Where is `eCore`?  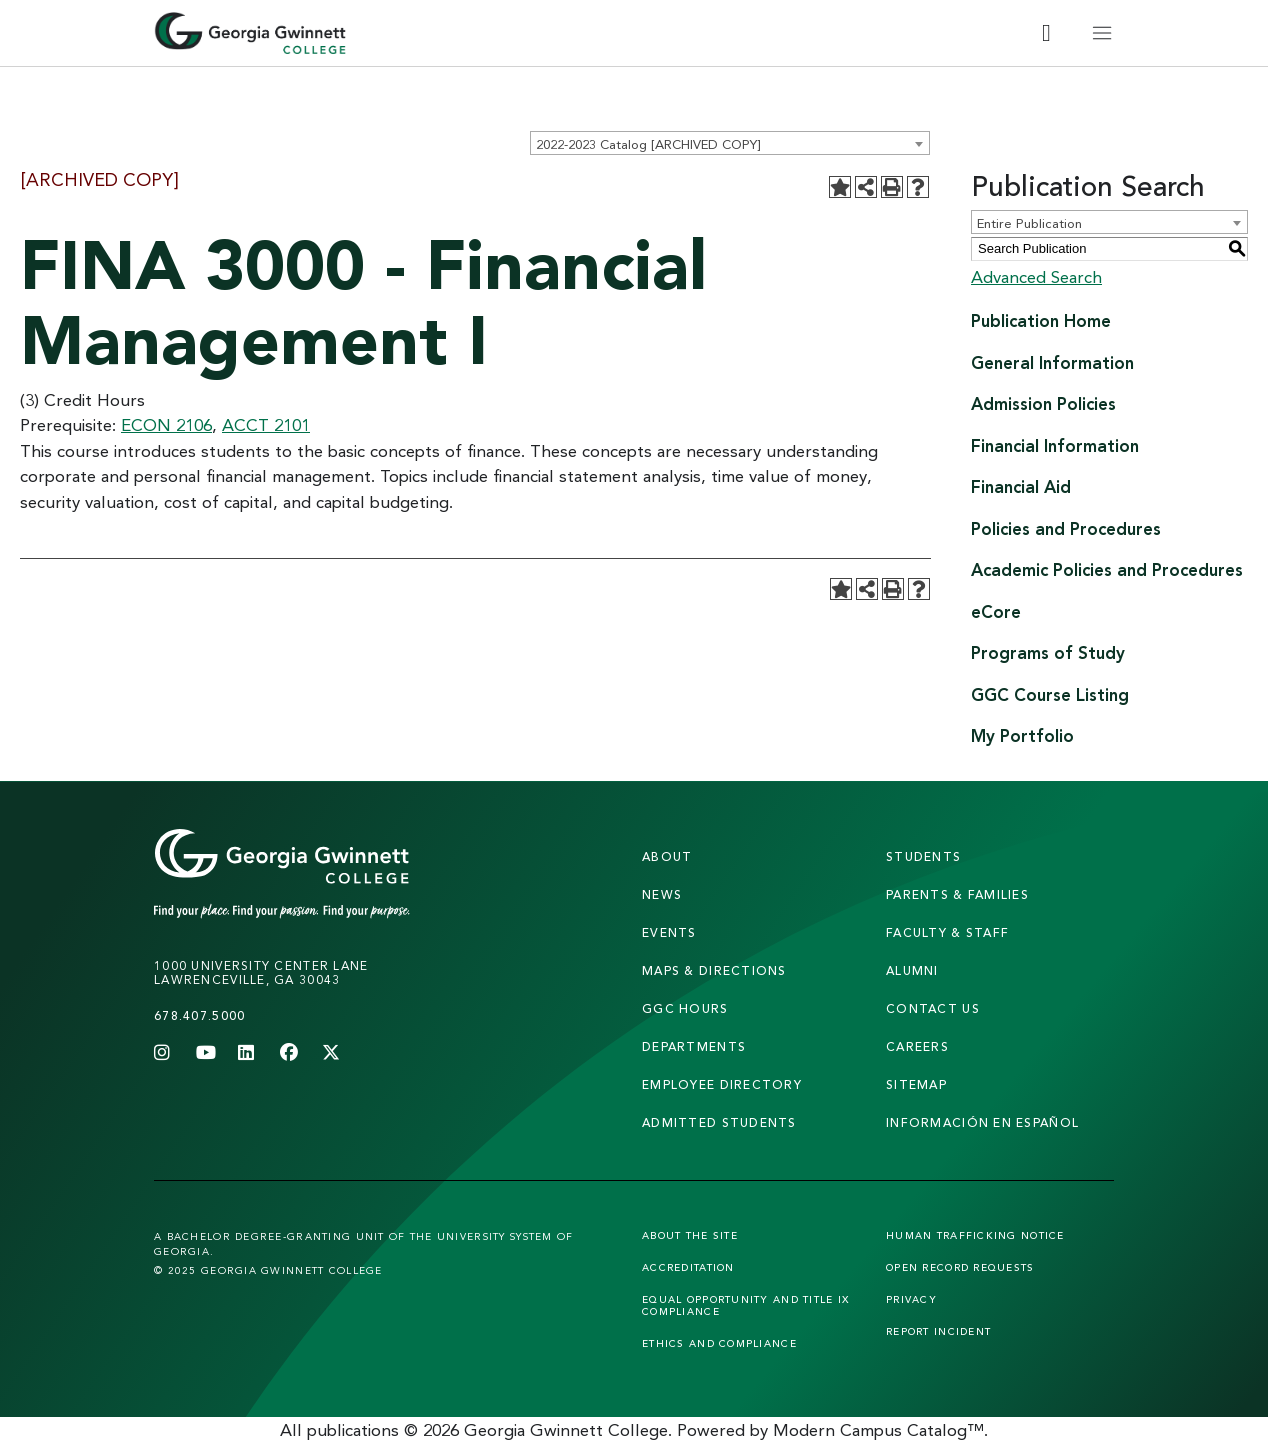 eCore is located at coordinates (996, 611).